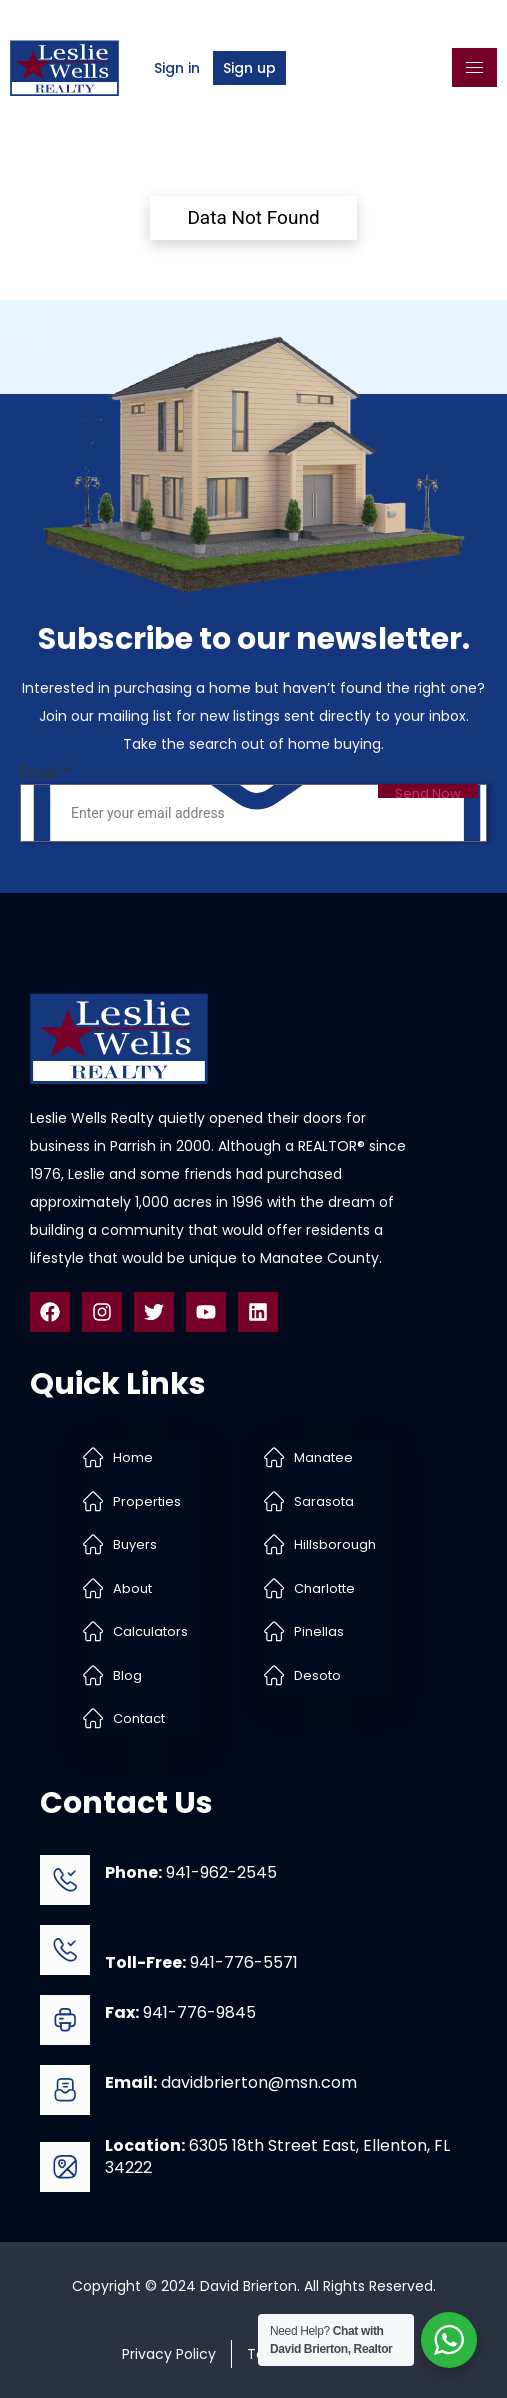 Image resolution: width=507 pixels, height=2398 pixels. Describe the element at coordinates (335, 1544) in the screenshot. I see `Hillsborough` at that location.